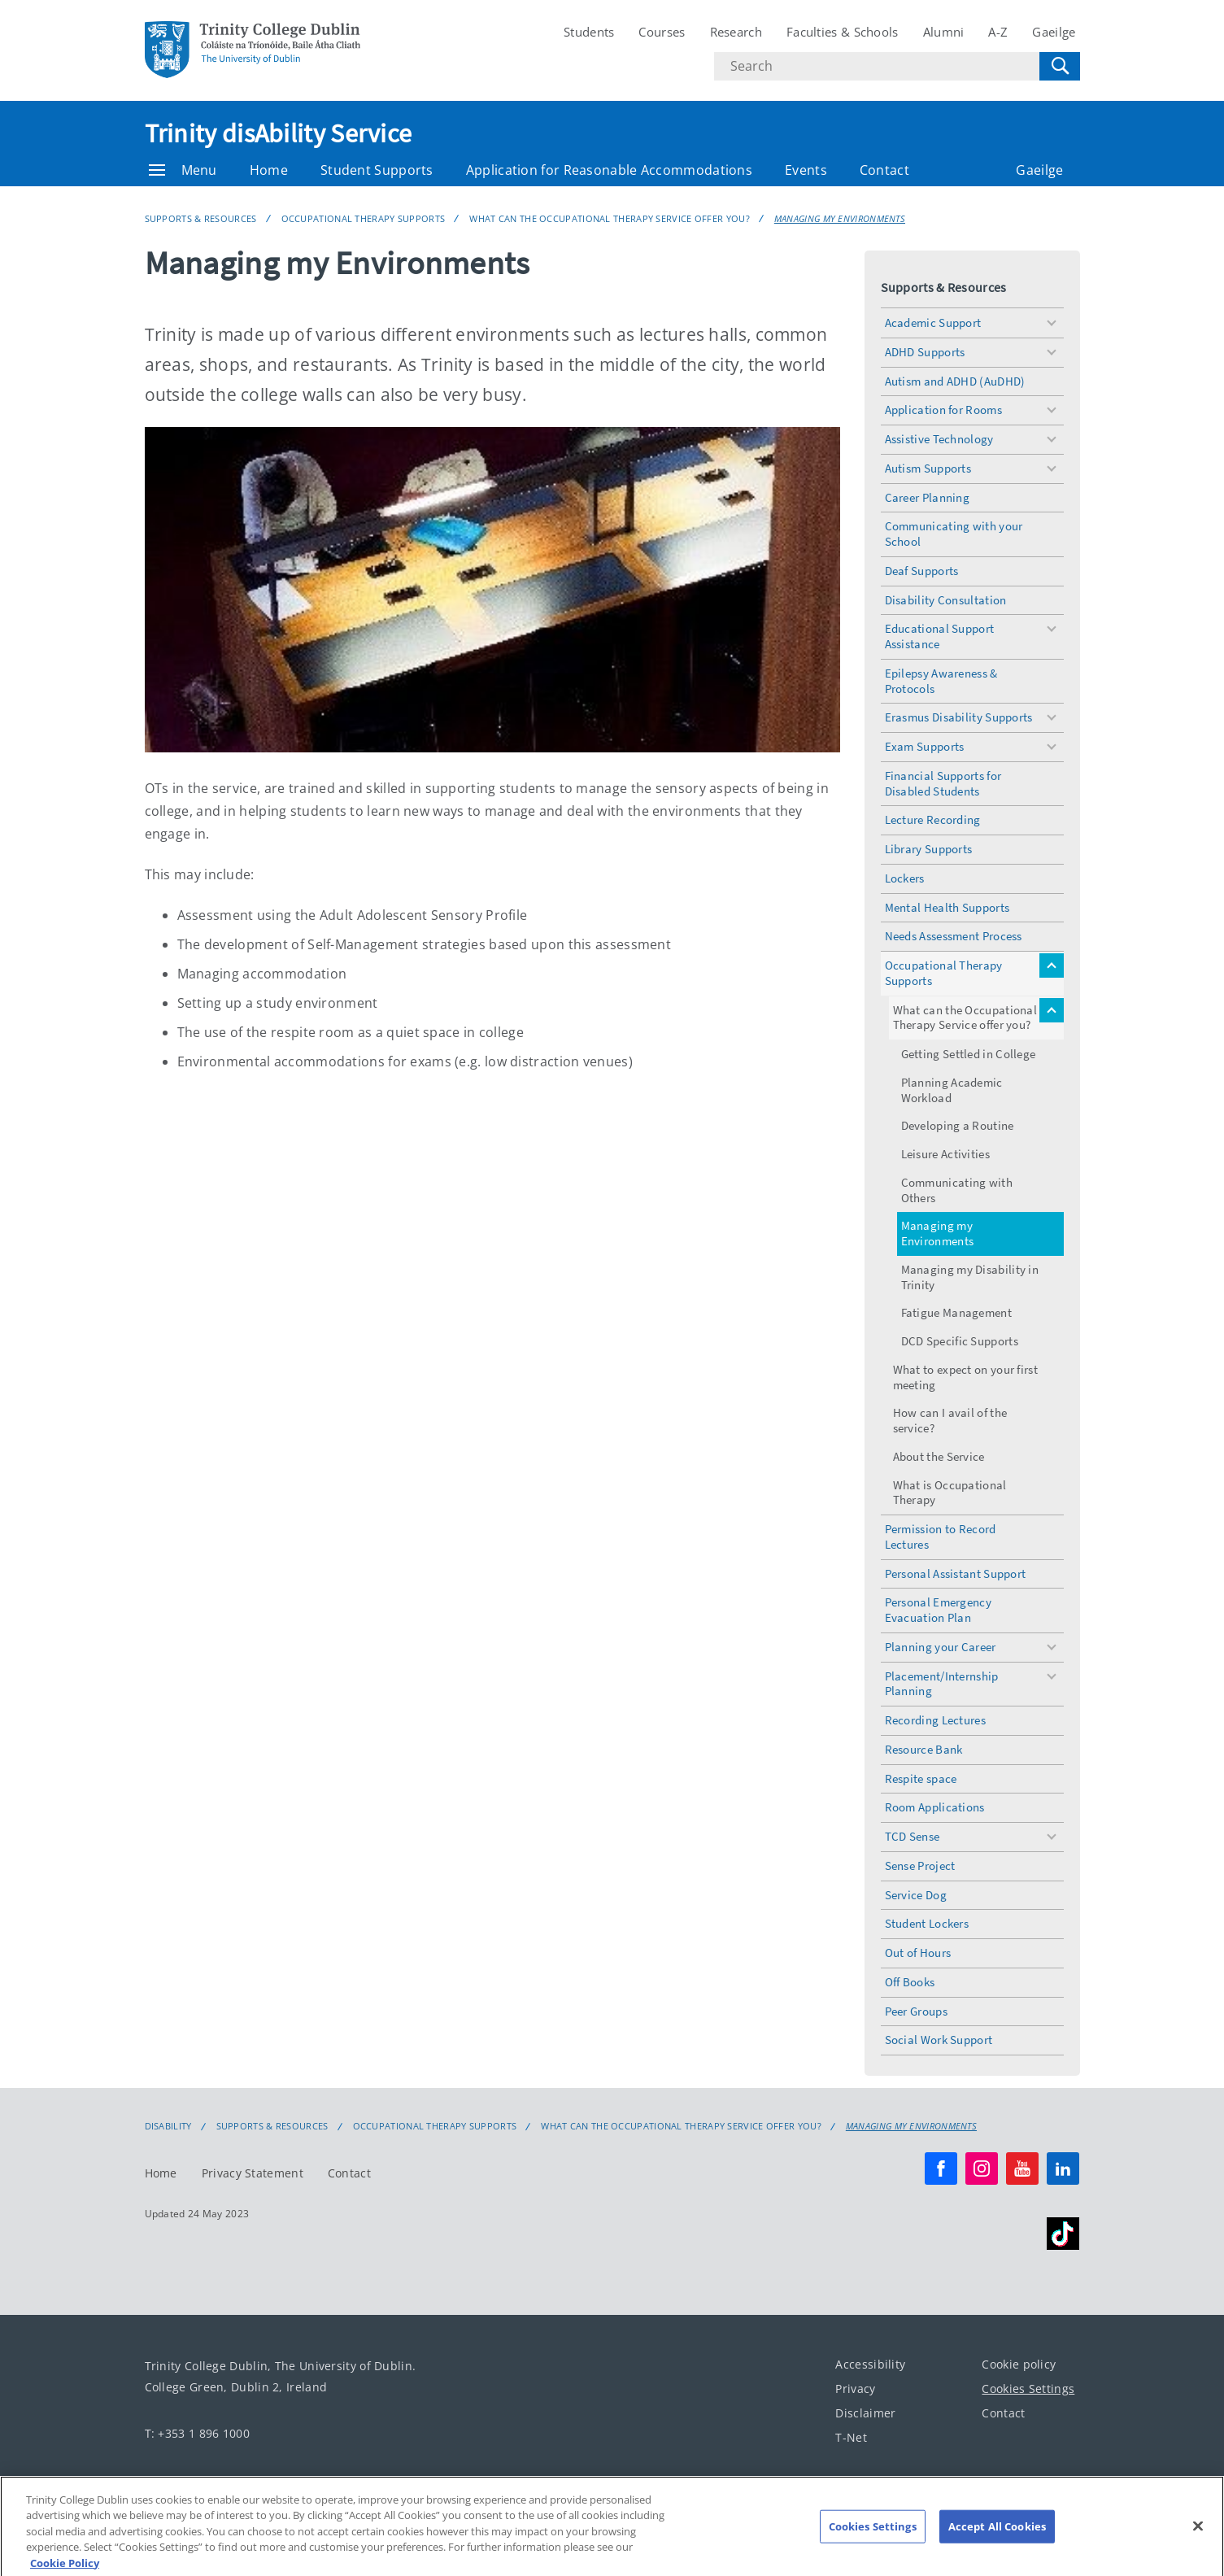 This screenshot has width=1224, height=2576. What do you see at coordinates (955, 381) in the screenshot?
I see `Autism and ADHD (AuDHD)` at bounding box center [955, 381].